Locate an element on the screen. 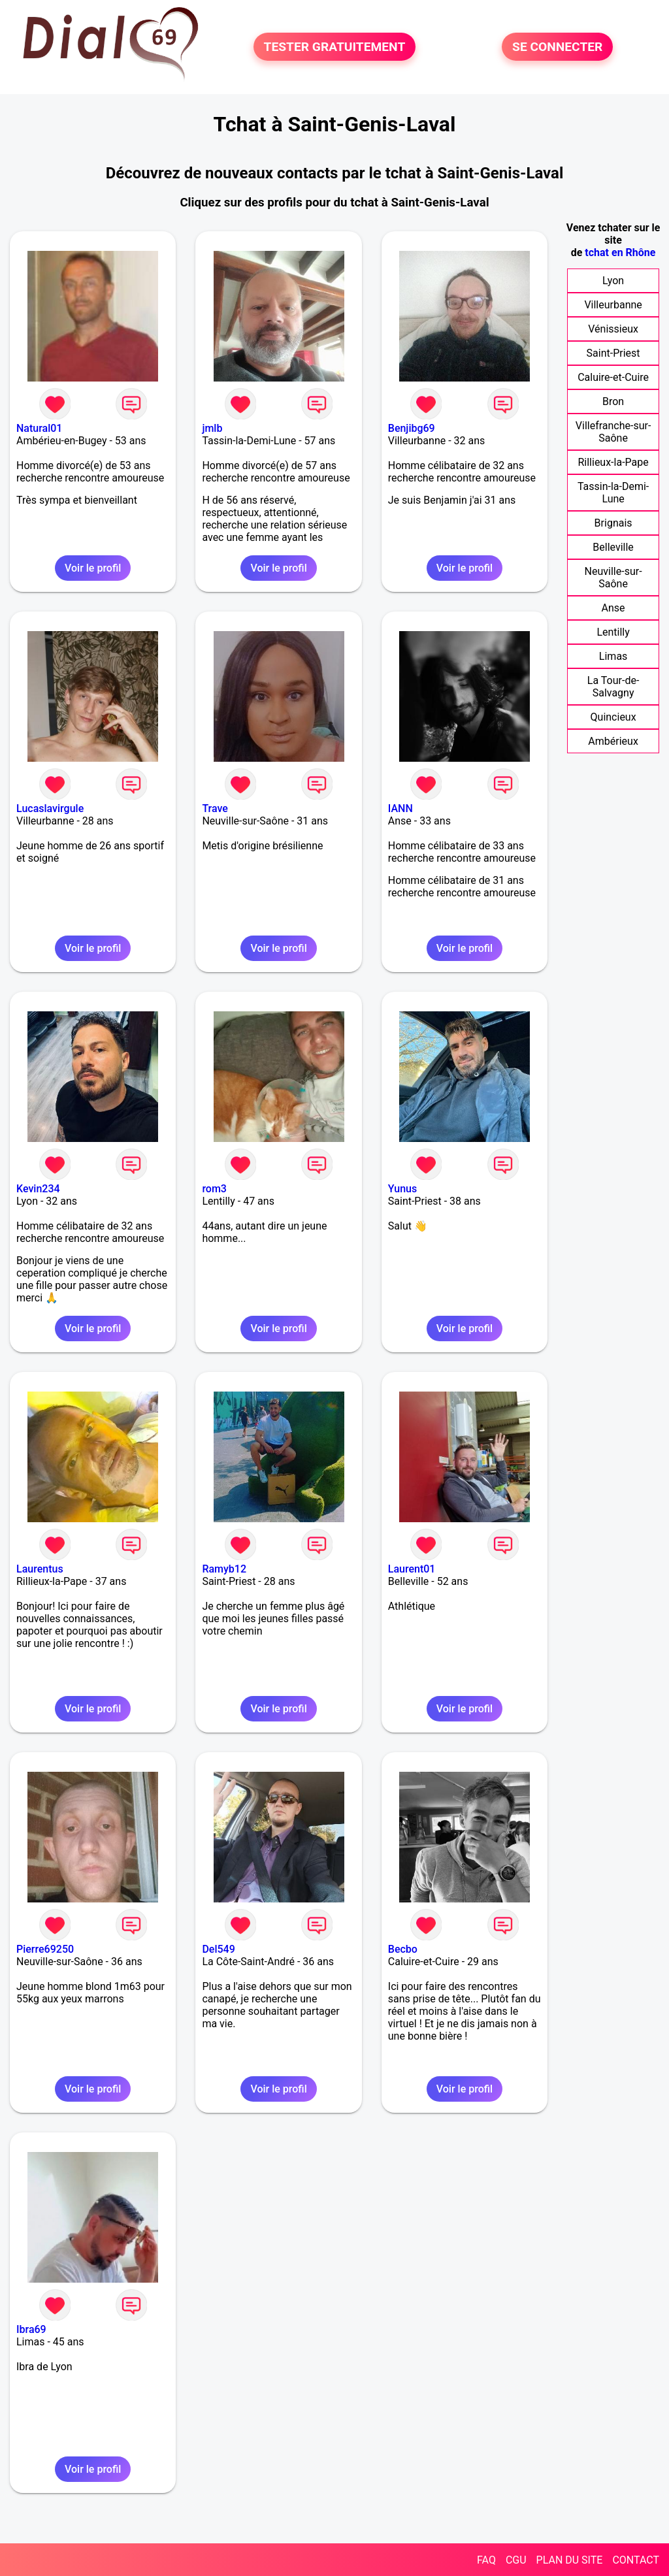 This screenshot has height=2576, width=669. Belleville is located at coordinates (613, 547).